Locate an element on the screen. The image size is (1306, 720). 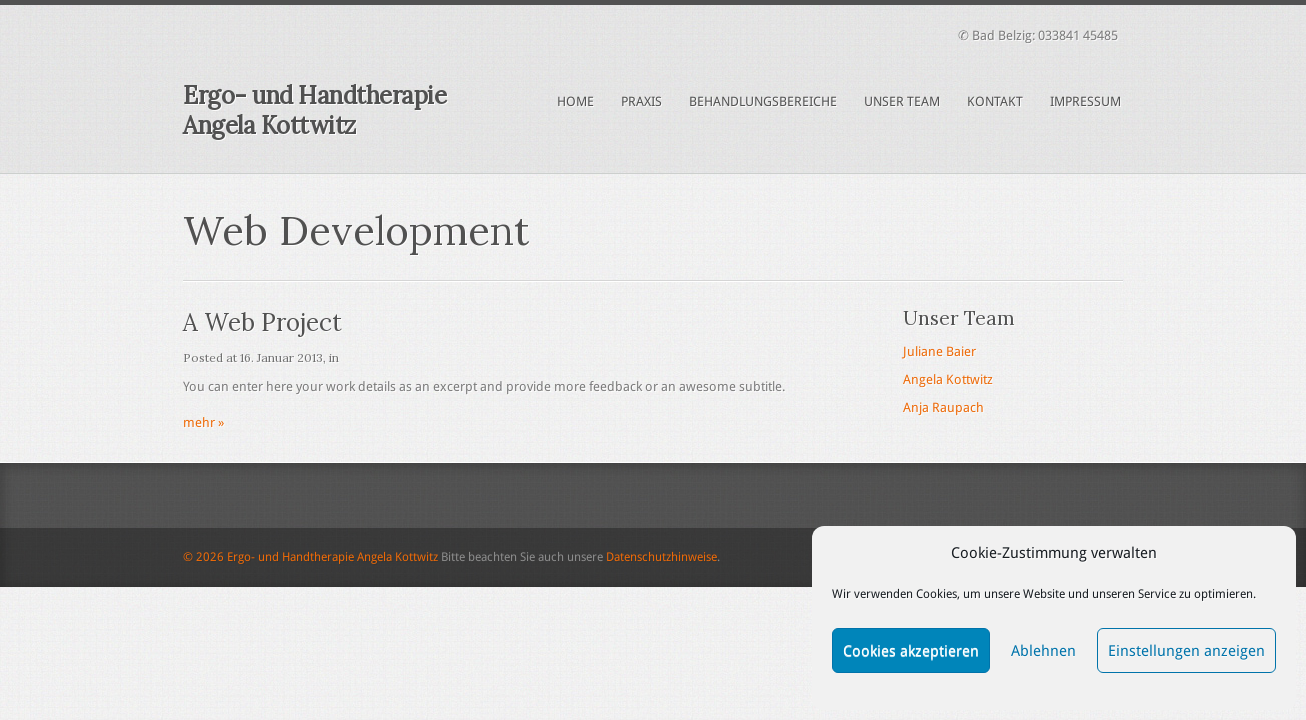
Anja Raupach is located at coordinates (943, 407).